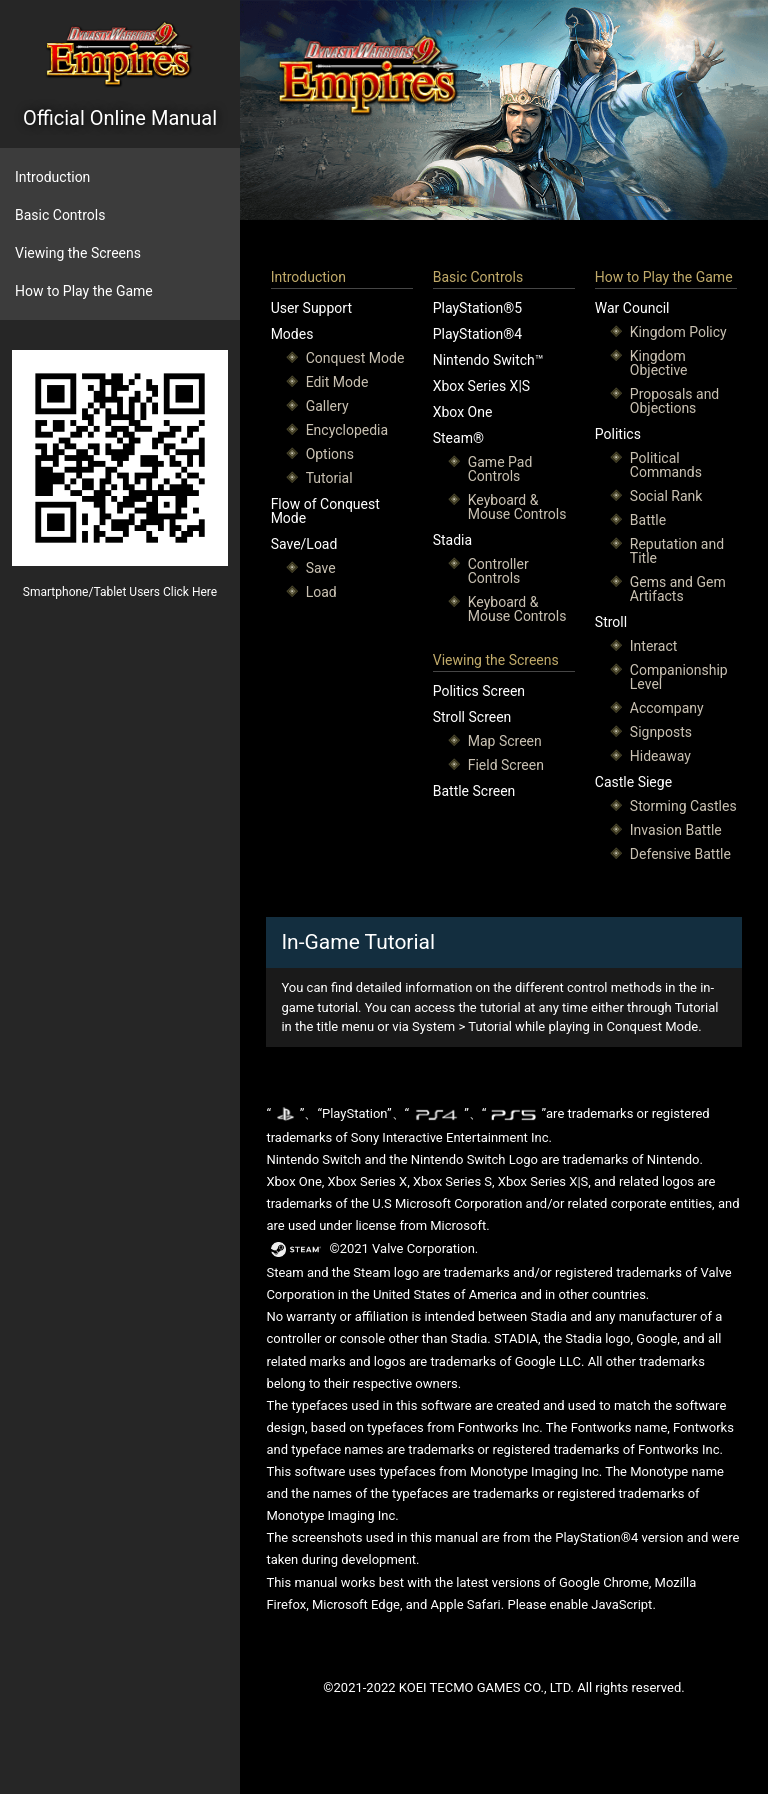 The image size is (768, 1794). Describe the element at coordinates (479, 691) in the screenshot. I see `Politics Screen` at that location.